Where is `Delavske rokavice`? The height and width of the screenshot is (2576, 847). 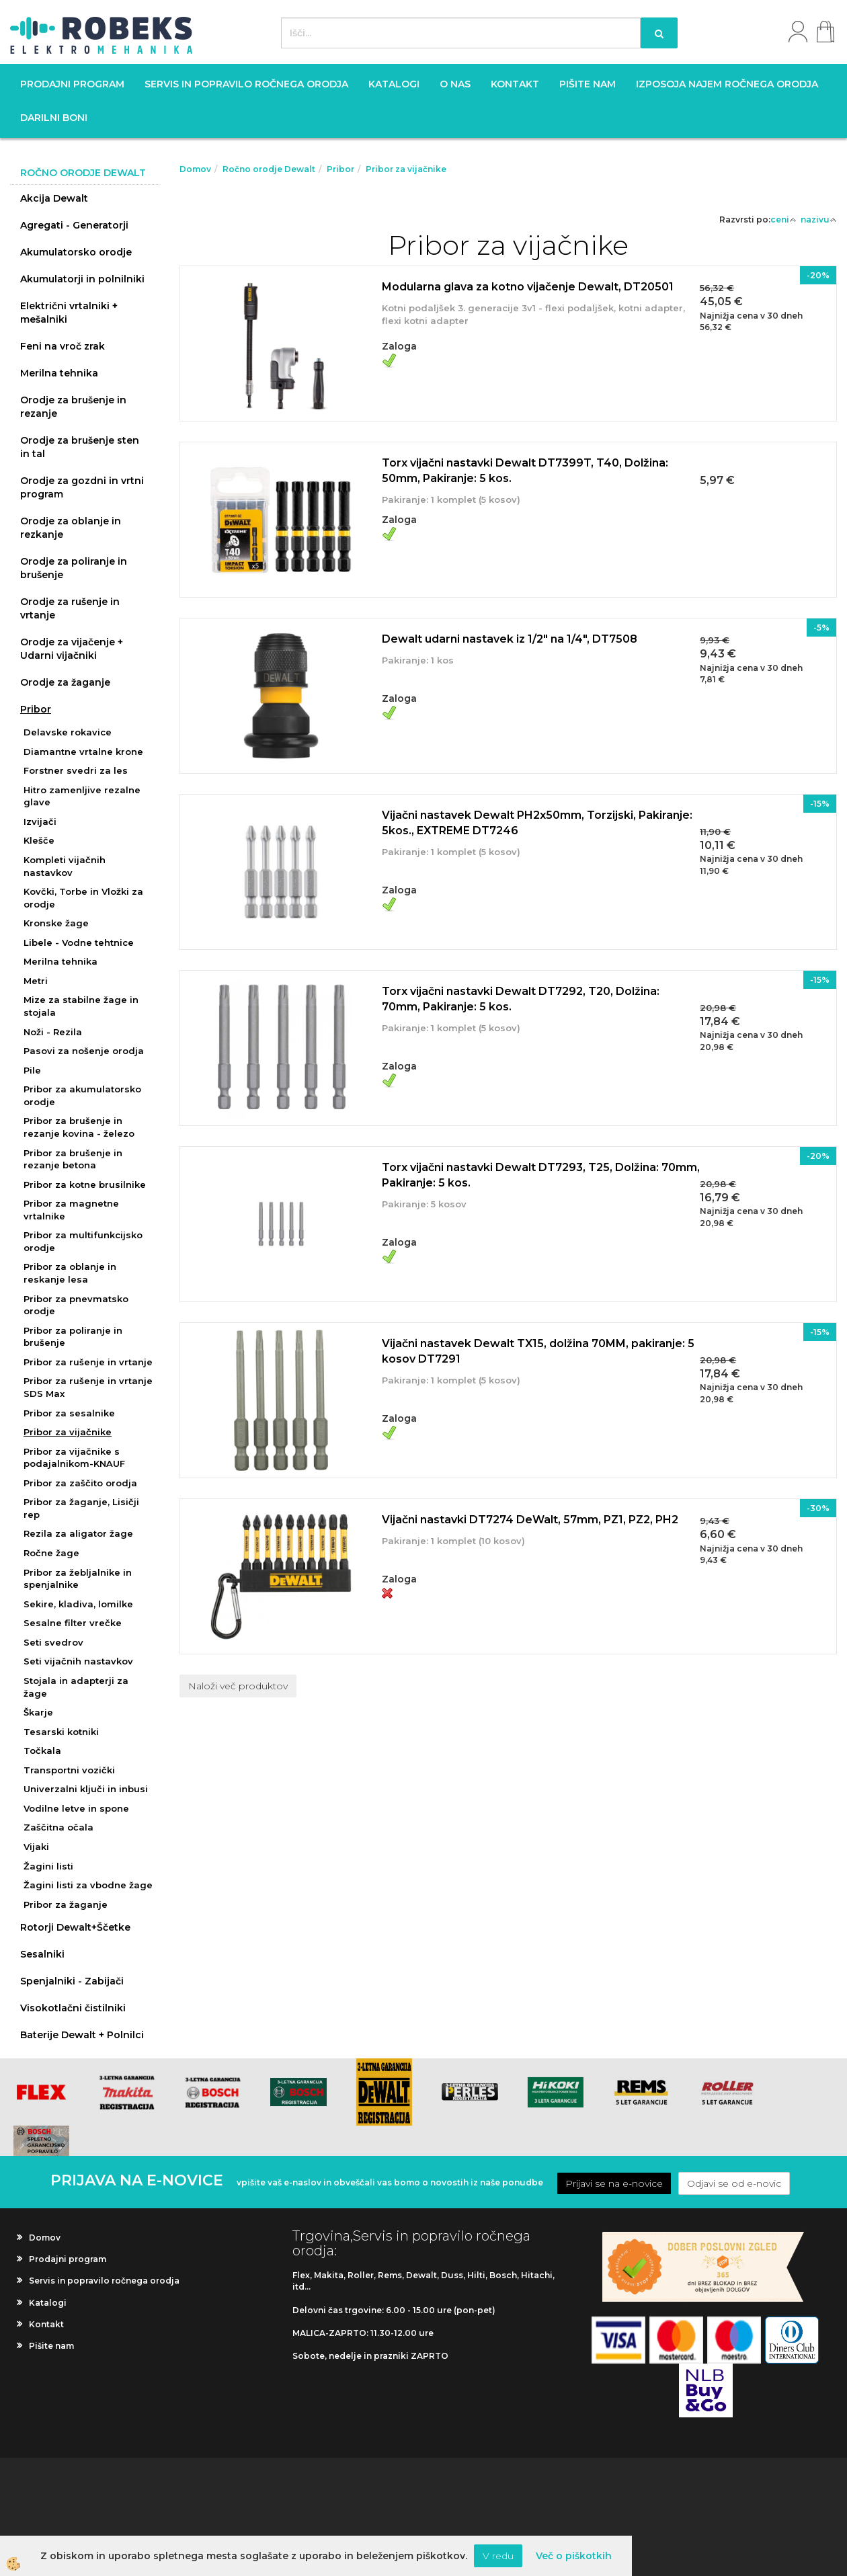
Delavske rokavice is located at coordinates (68, 732).